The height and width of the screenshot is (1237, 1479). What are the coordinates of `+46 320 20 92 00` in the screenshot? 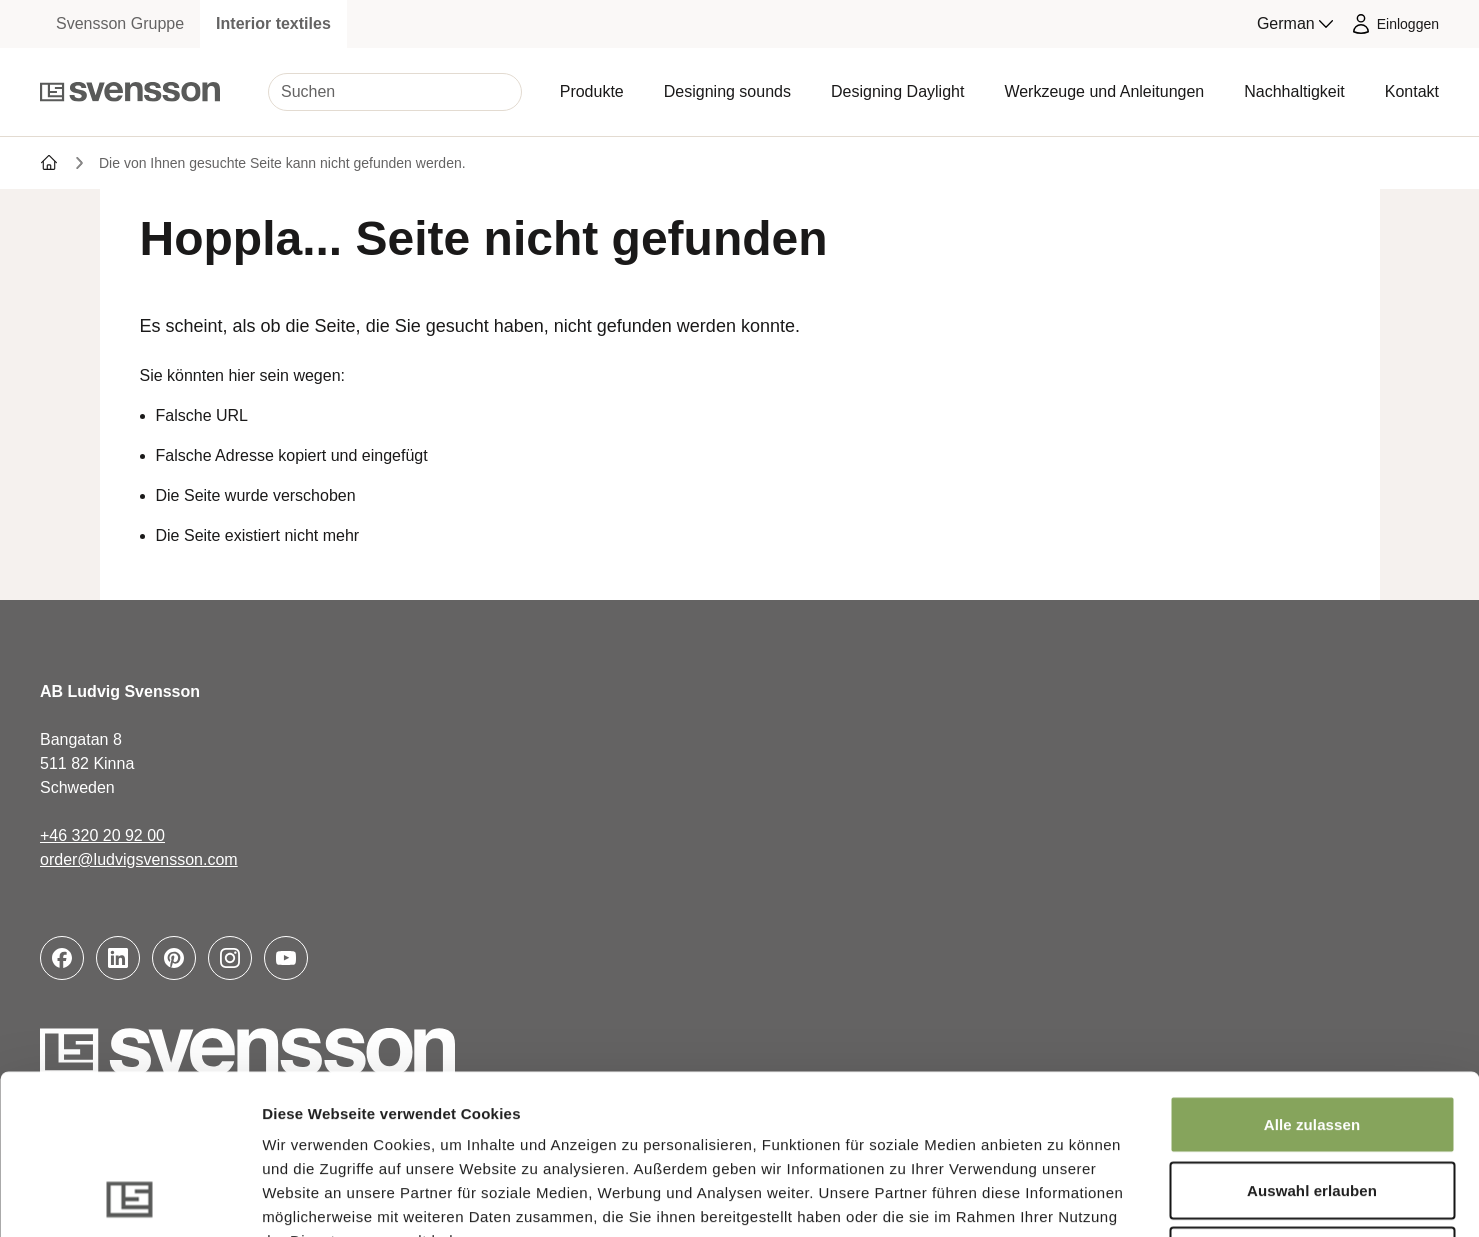 It's located at (102, 835).